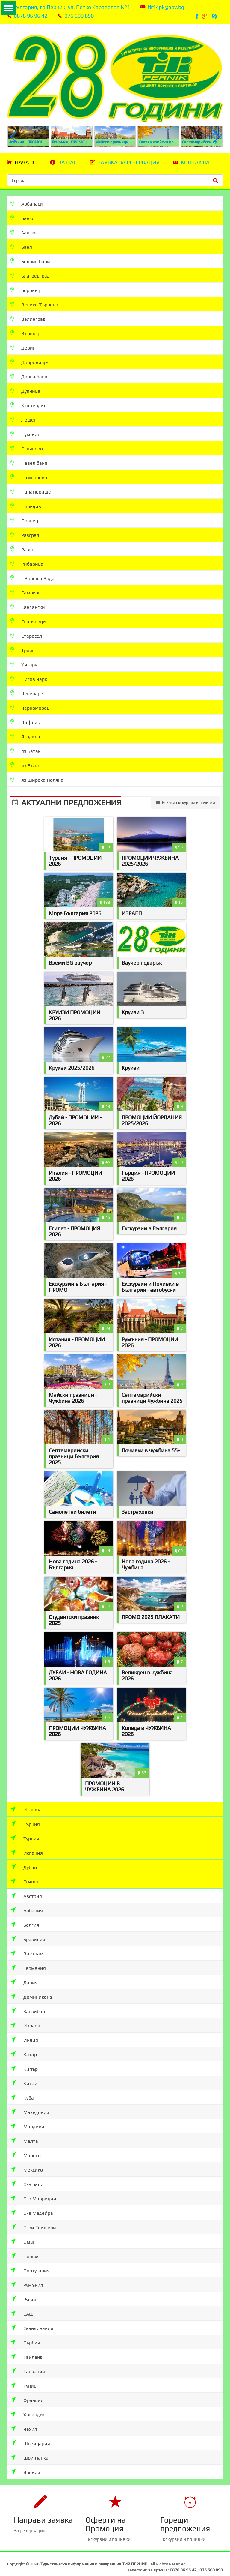 This screenshot has width=230, height=2576. I want to click on Мексико, so click(26, 2163).